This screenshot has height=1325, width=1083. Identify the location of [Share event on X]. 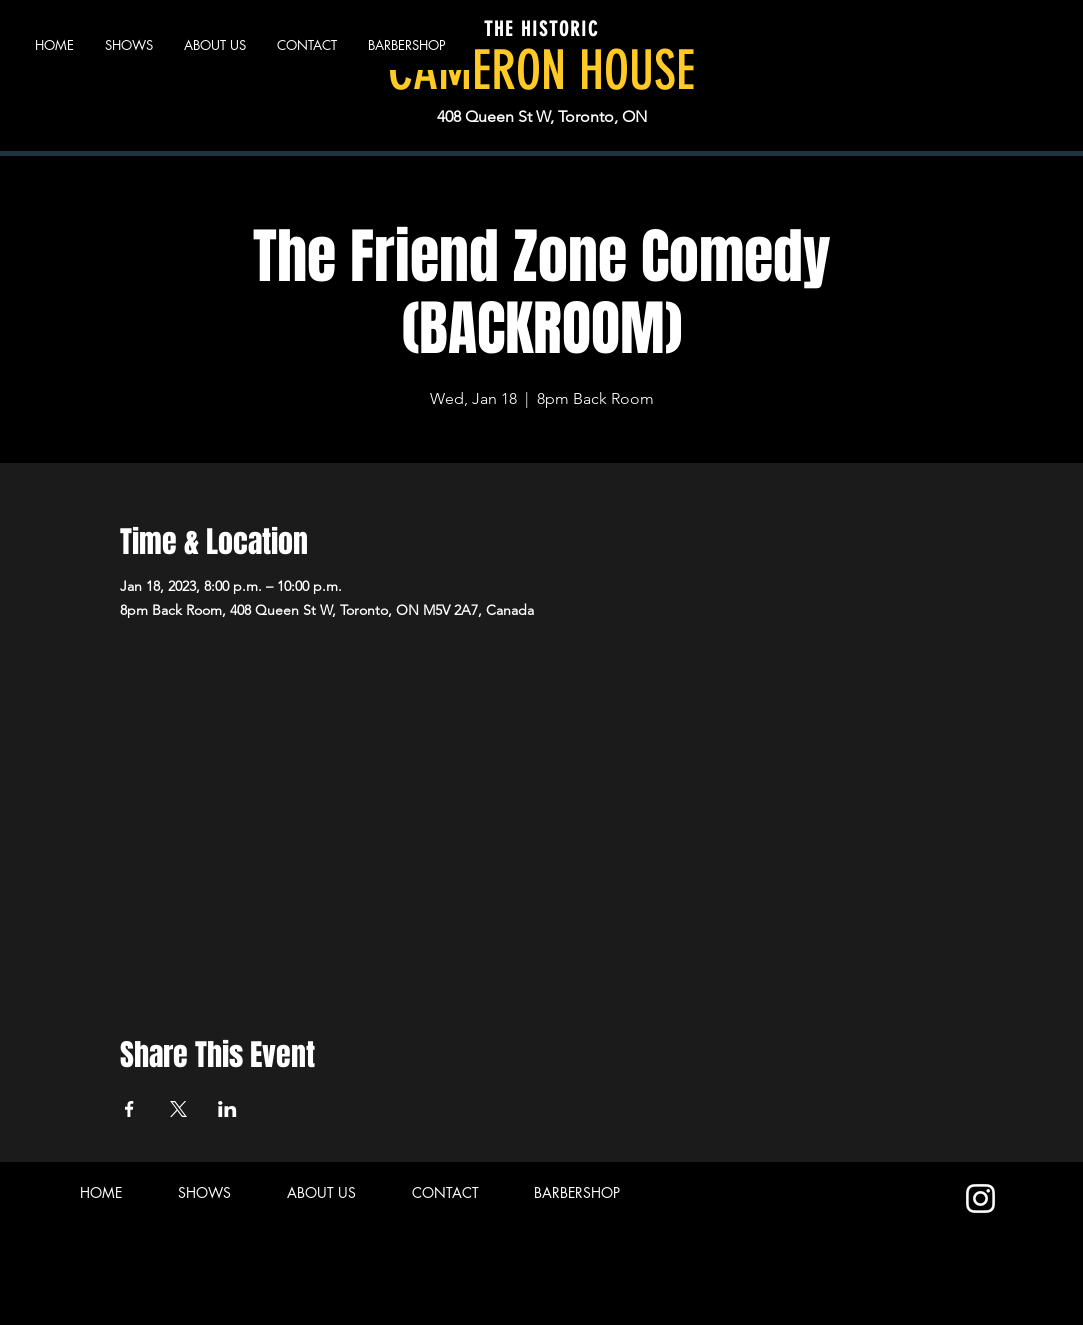
(178, 1109).